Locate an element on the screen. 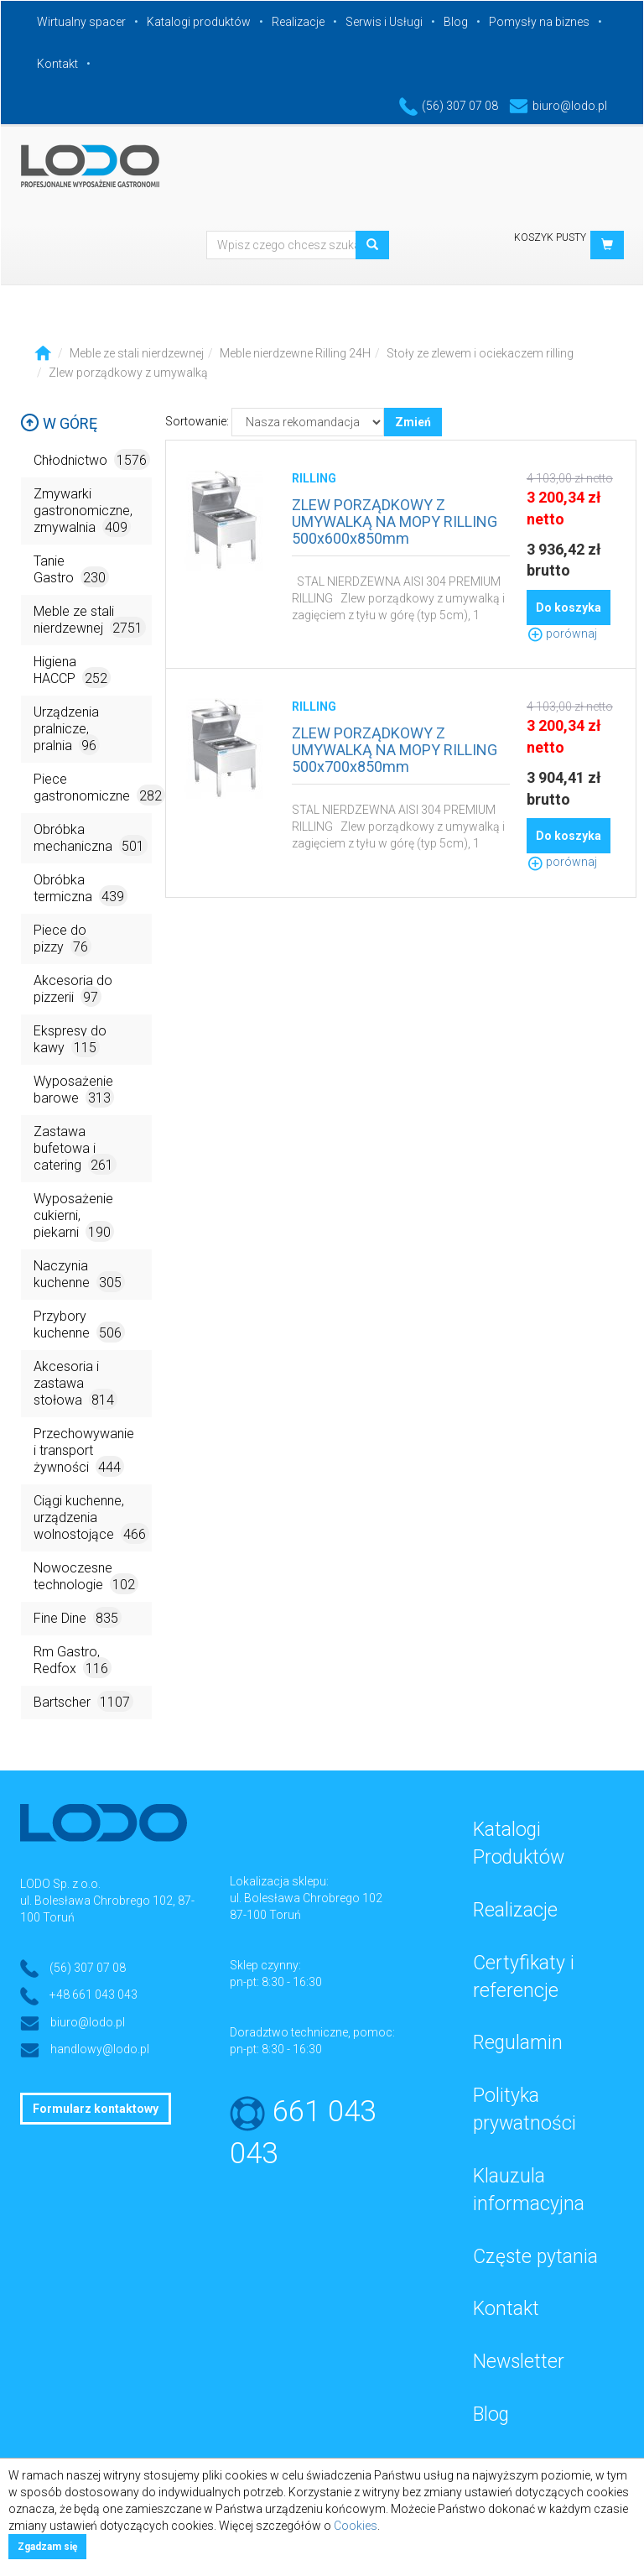 This screenshot has width=644, height=2576. Fine Dine is located at coordinates (78, 1617).